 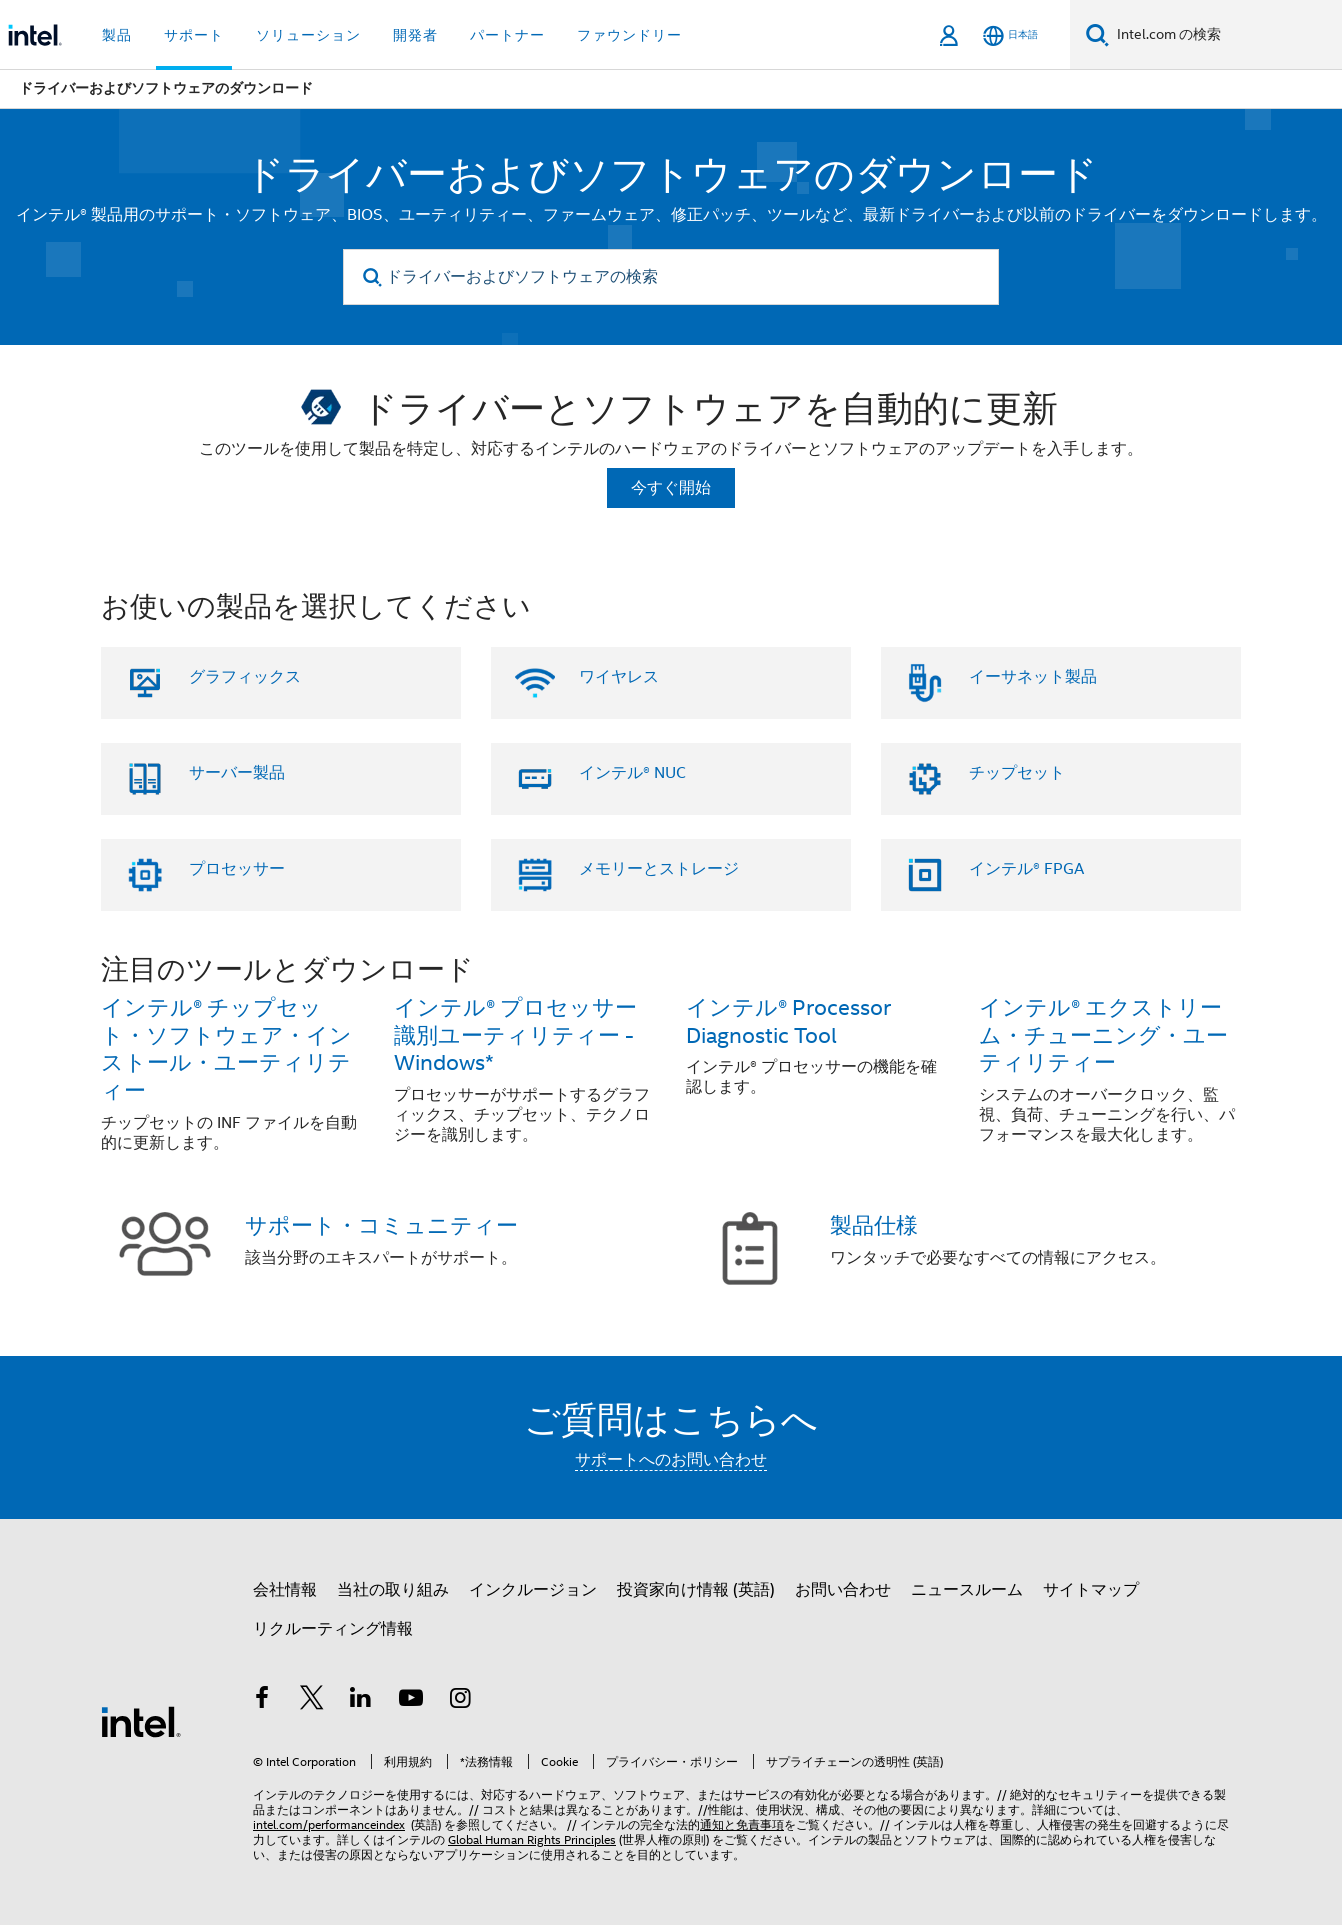 I want to click on サーバー製品, so click(x=237, y=773).